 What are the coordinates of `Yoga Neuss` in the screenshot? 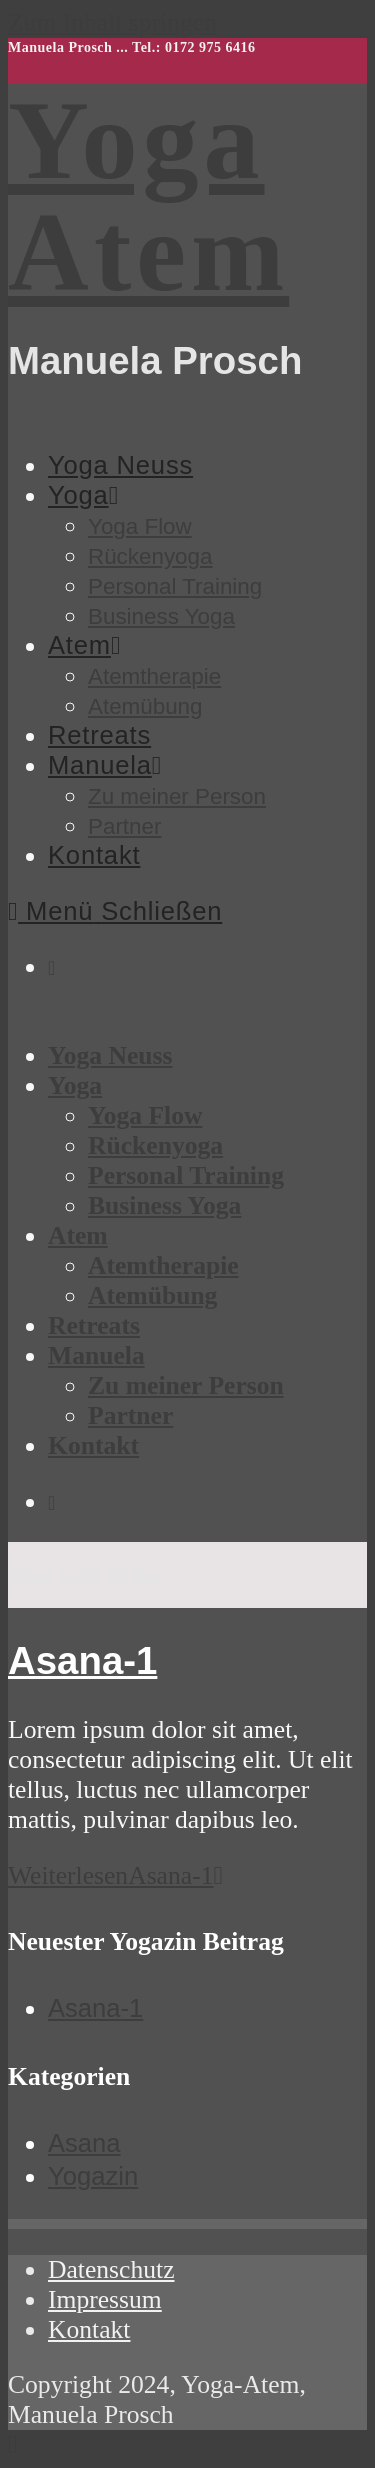 It's located at (110, 1055).